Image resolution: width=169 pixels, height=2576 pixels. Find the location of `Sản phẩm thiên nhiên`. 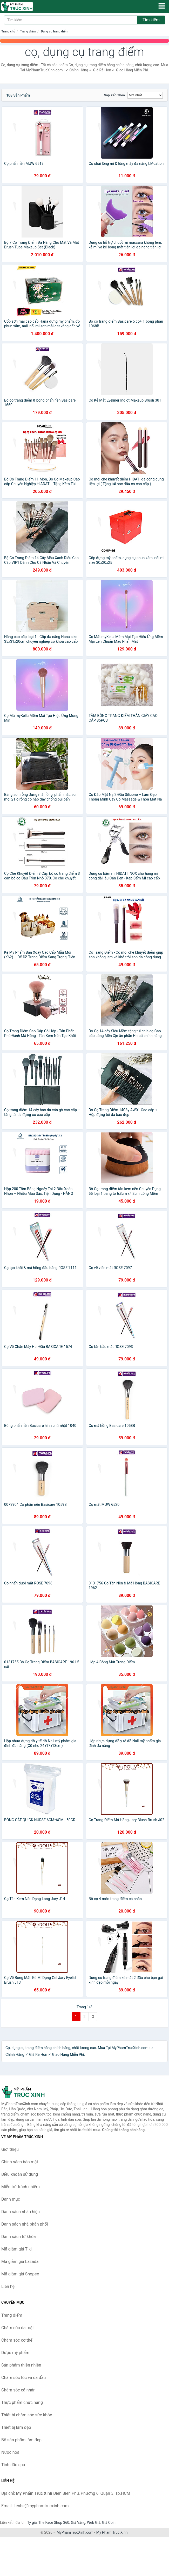

Sản phẩm thiên nhiên is located at coordinates (21, 2365).